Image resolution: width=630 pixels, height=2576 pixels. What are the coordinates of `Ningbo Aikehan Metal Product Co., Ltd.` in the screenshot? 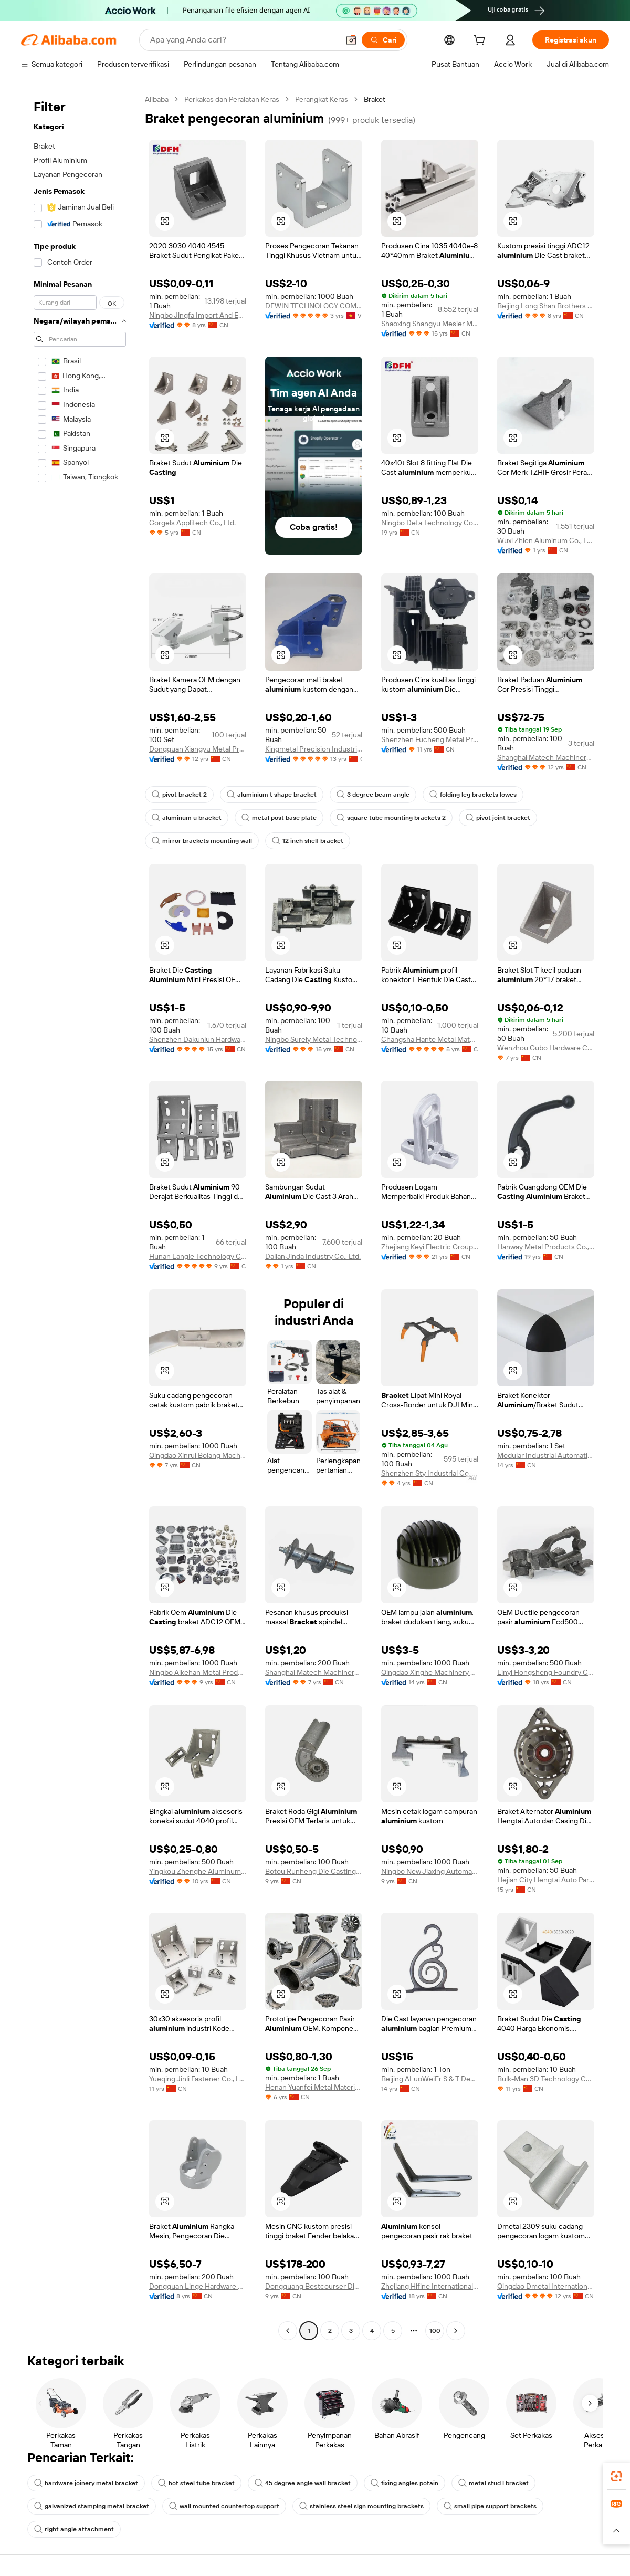 It's located at (197, 1672).